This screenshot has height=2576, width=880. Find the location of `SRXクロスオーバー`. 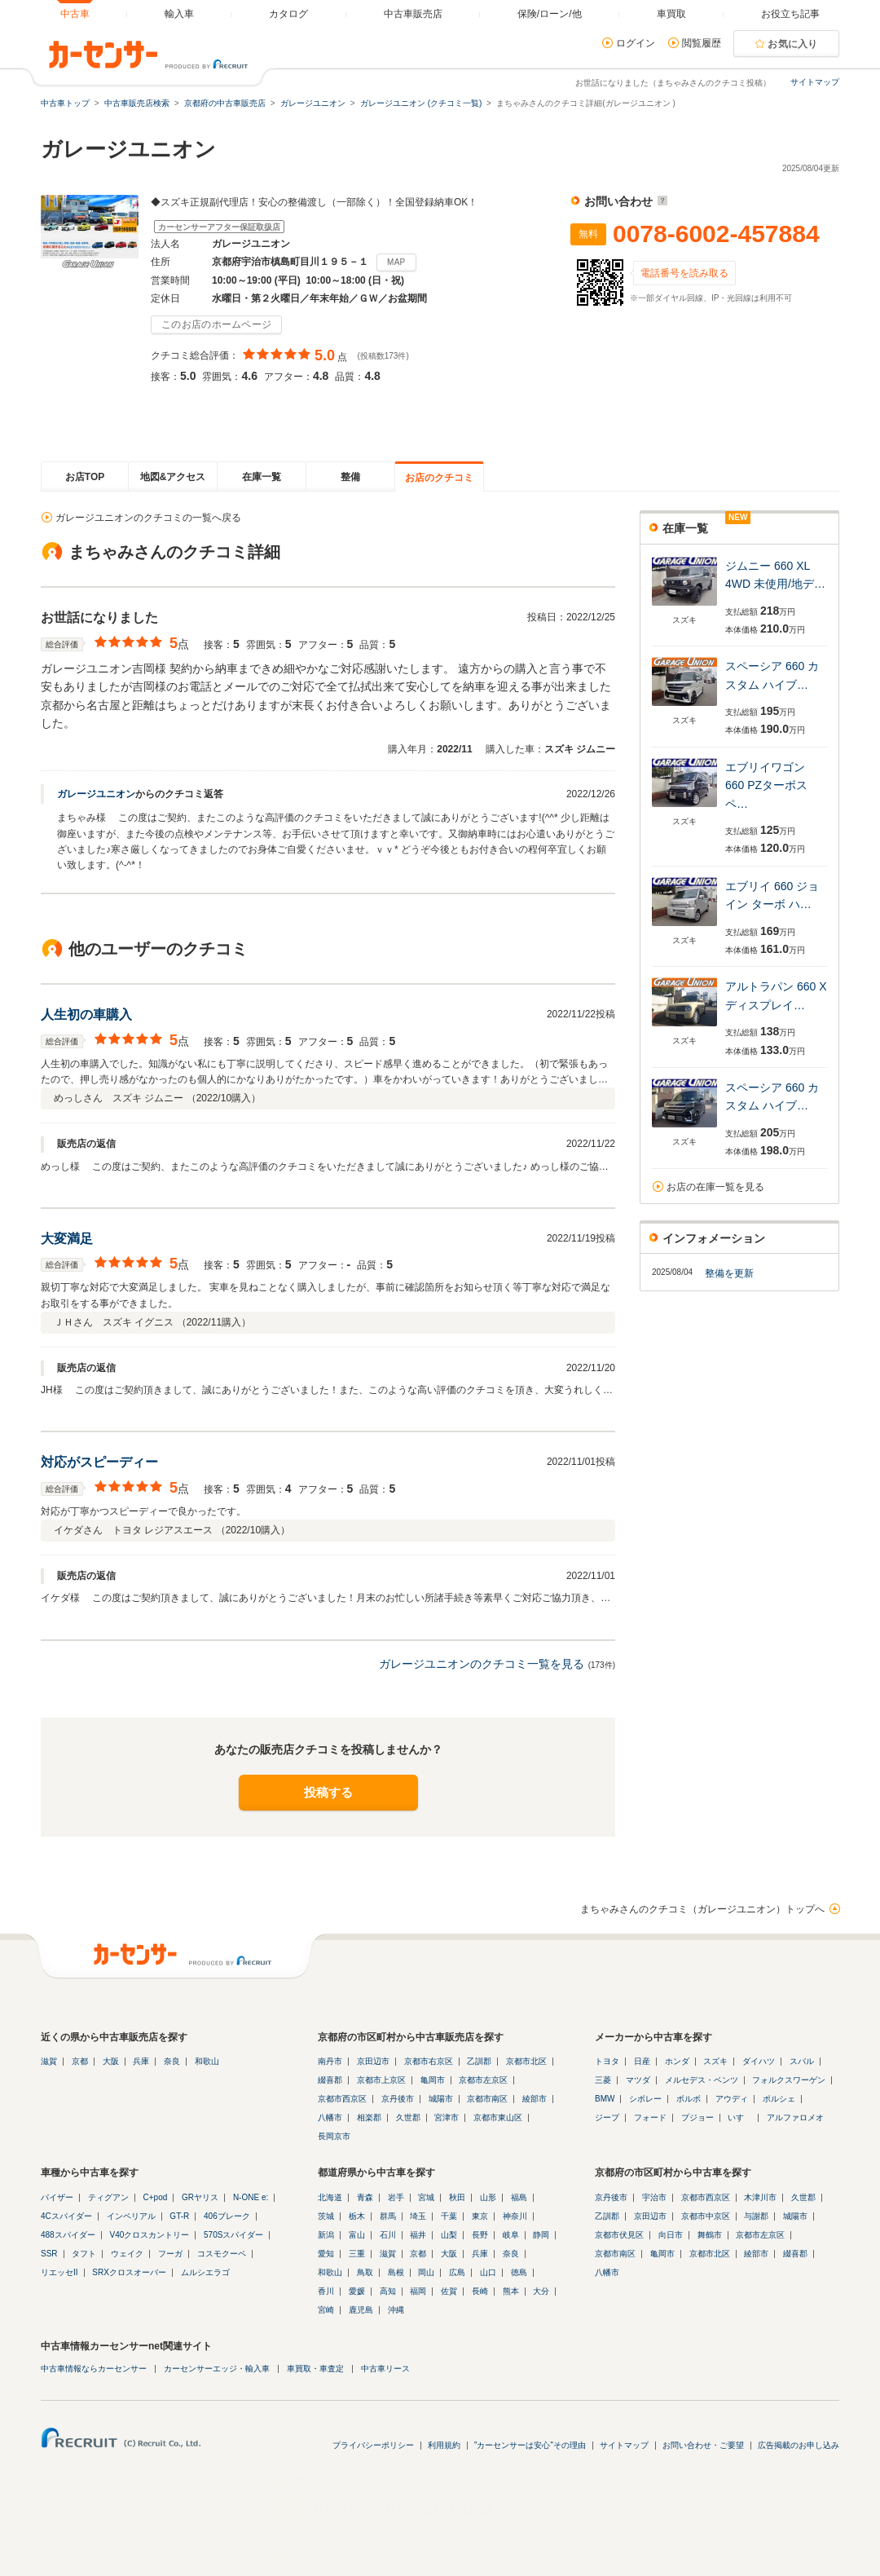

SRXクロスオーバー is located at coordinates (129, 2272).